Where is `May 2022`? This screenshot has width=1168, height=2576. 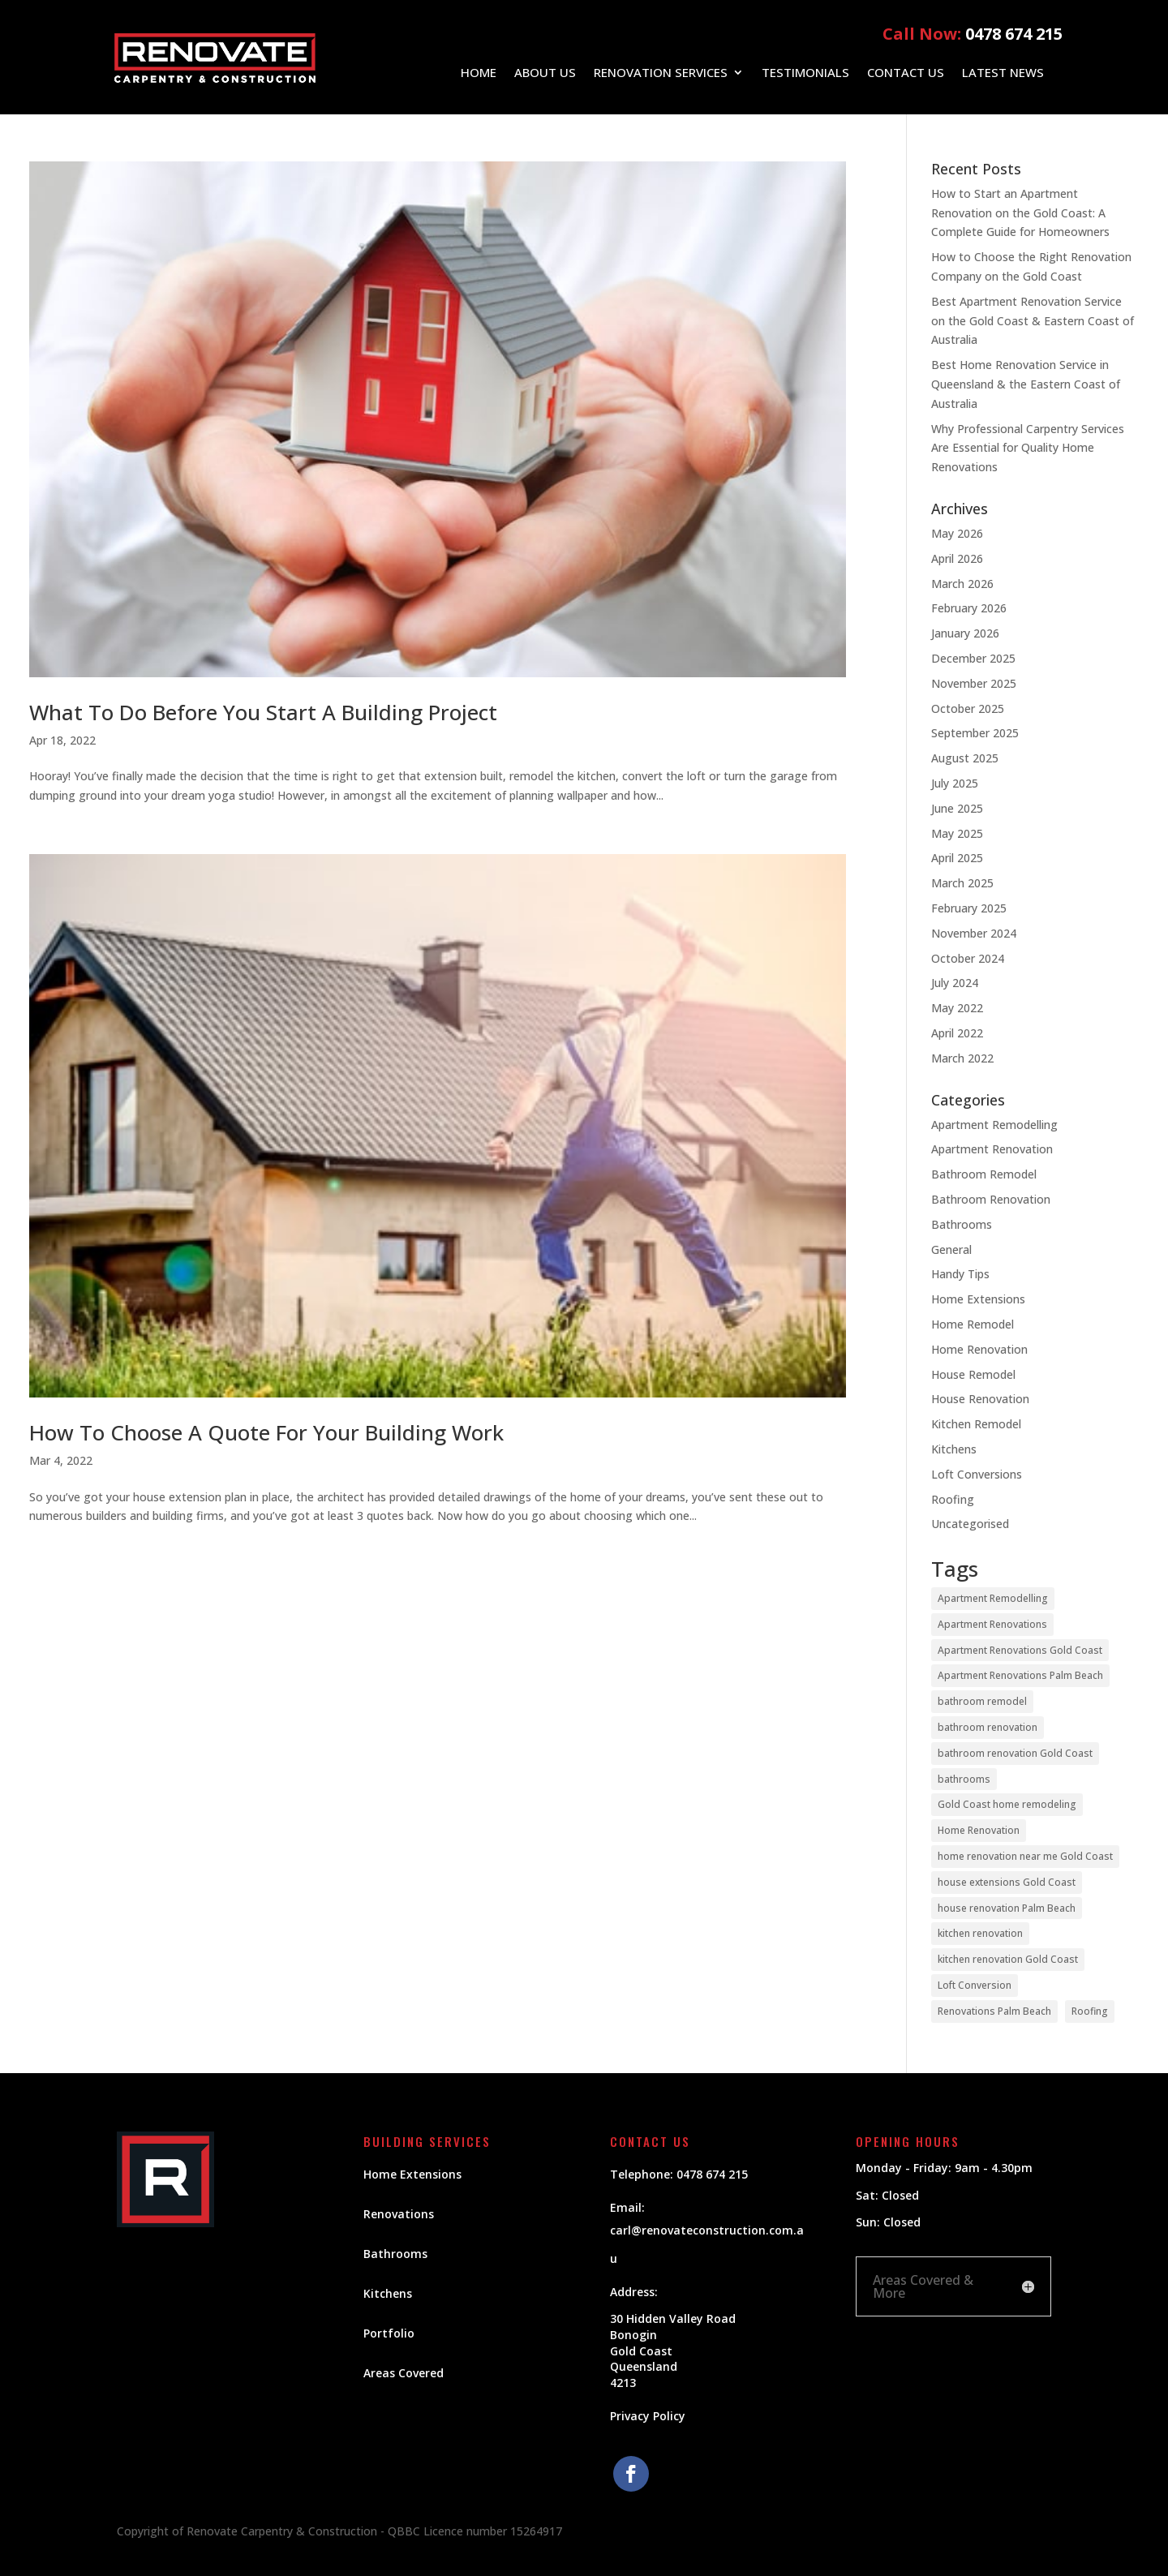
May 2022 is located at coordinates (957, 1007).